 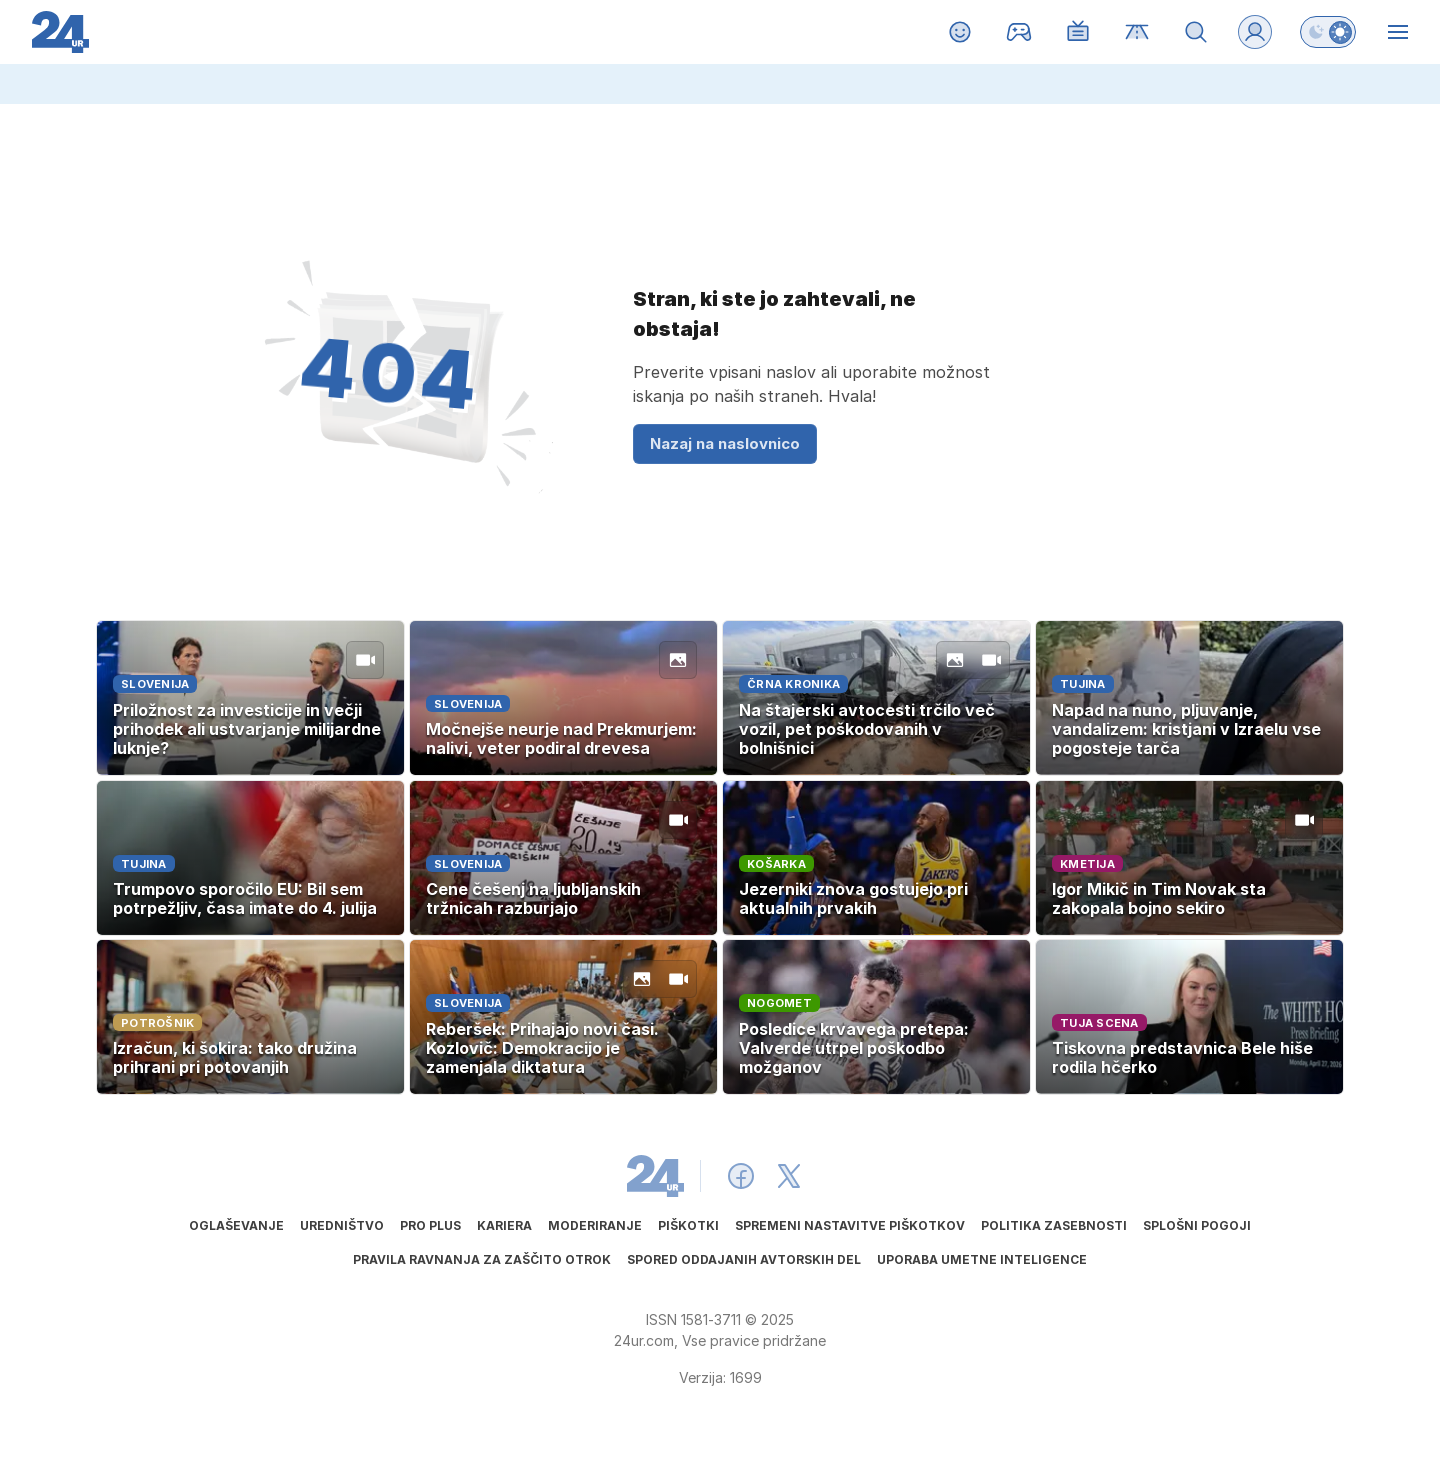 I want to click on Spremeni nastavitve piškotkov, so click(x=850, y=1225).